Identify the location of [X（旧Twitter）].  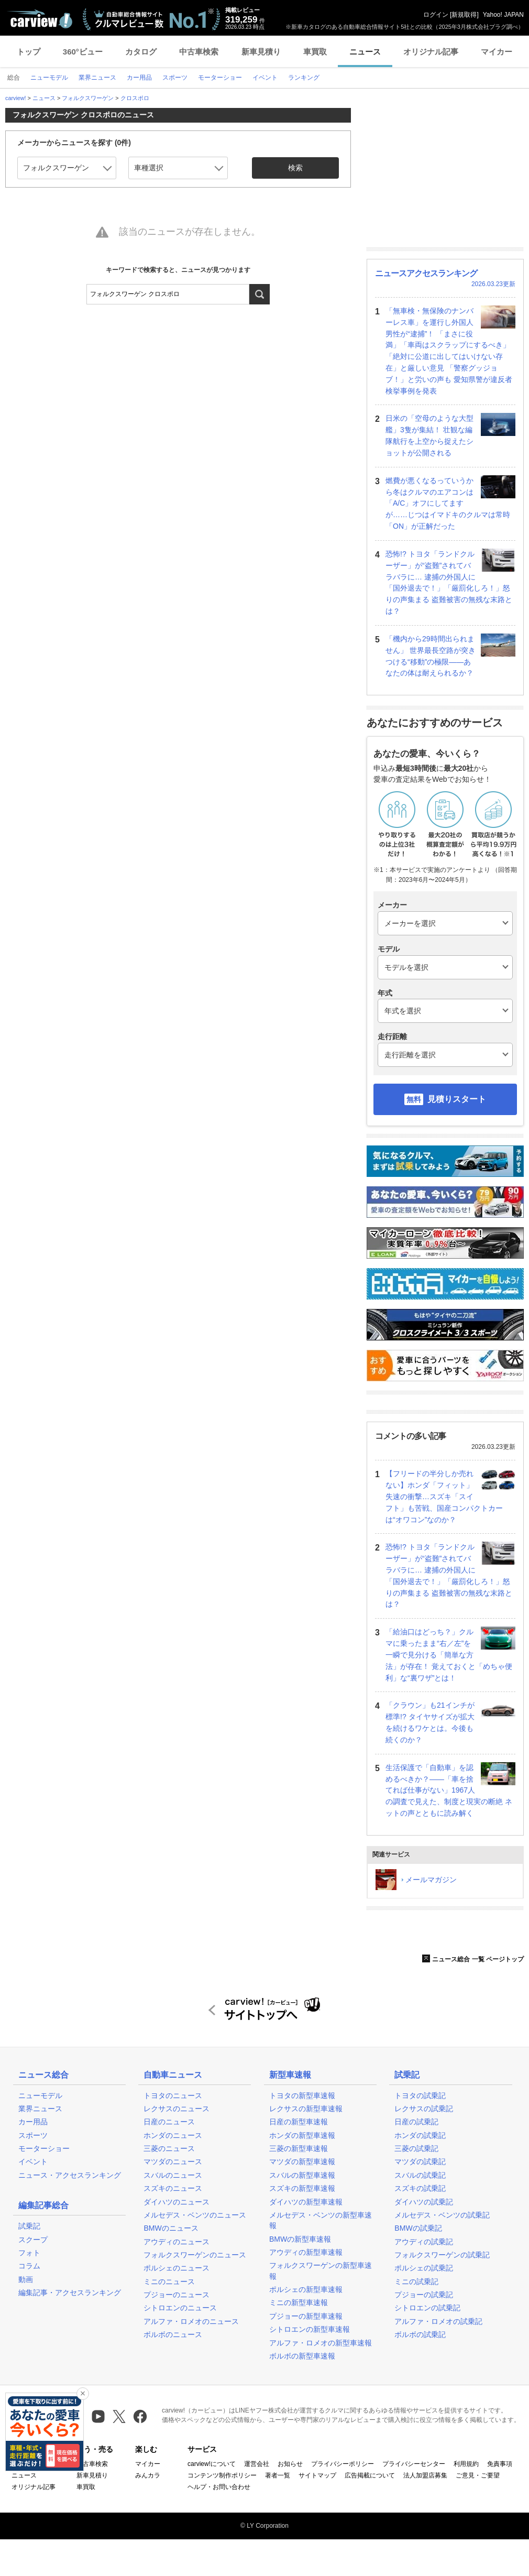
(119, 2416).